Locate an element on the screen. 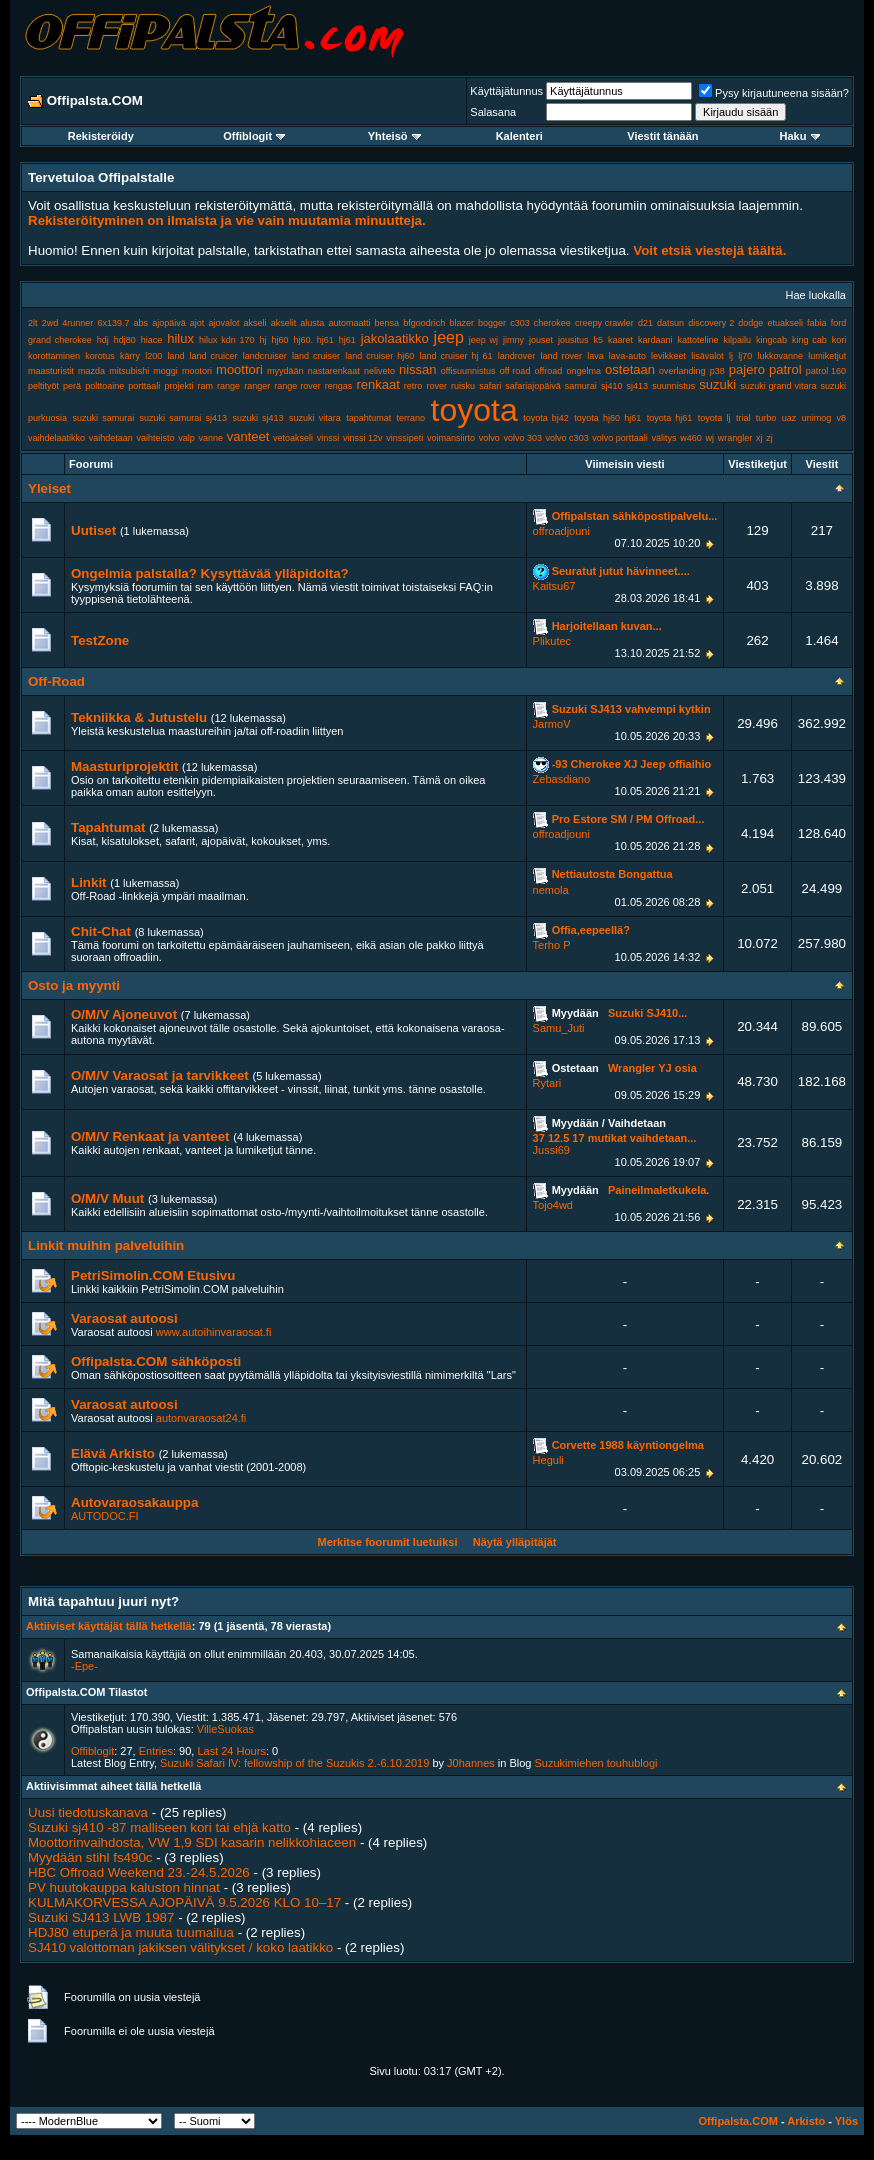 The image size is (874, 2160). PV huutokauppa kaluston hinnat is located at coordinates (124, 1887).